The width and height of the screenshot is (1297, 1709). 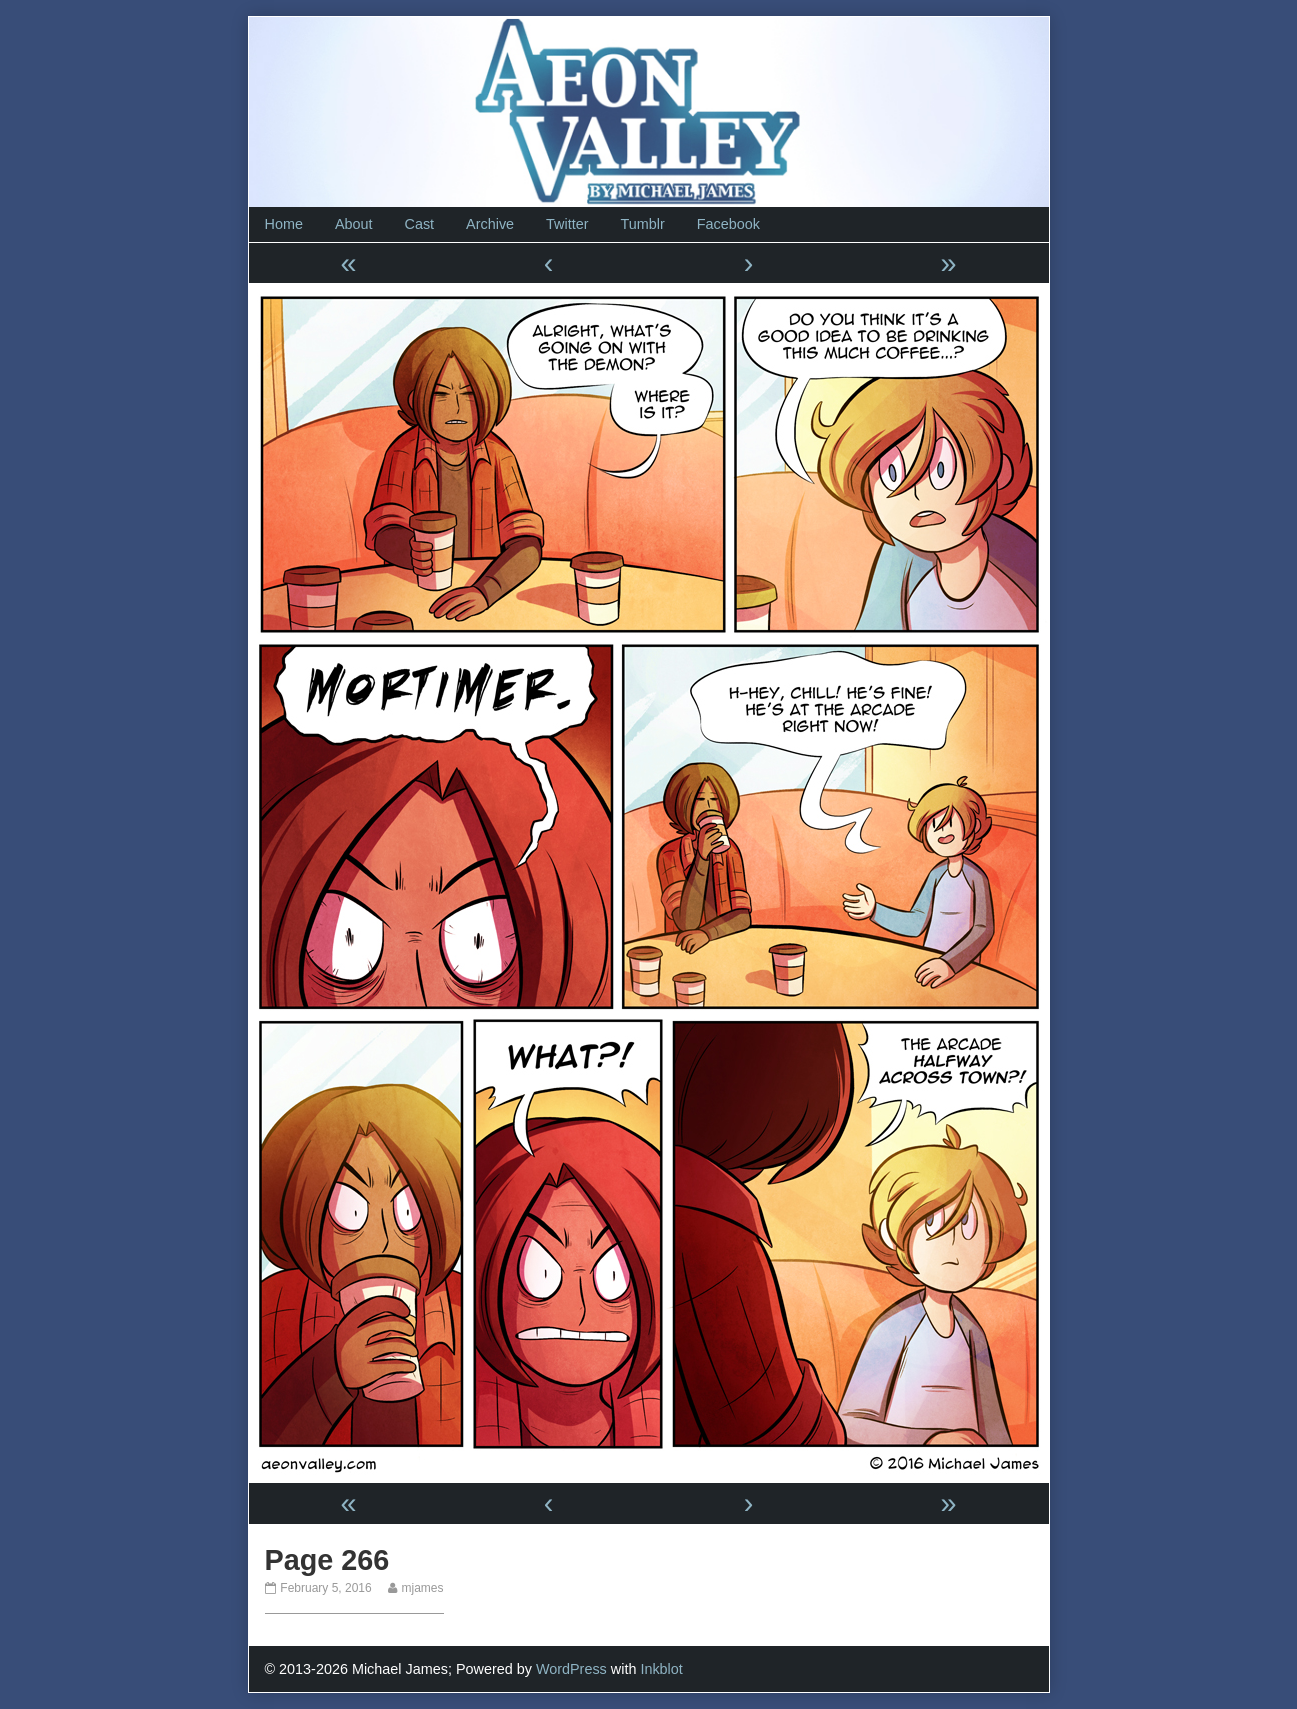 What do you see at coordinates (728, 224) in the screenshot?
I see `Facebook` at bounding box center [728, 224].